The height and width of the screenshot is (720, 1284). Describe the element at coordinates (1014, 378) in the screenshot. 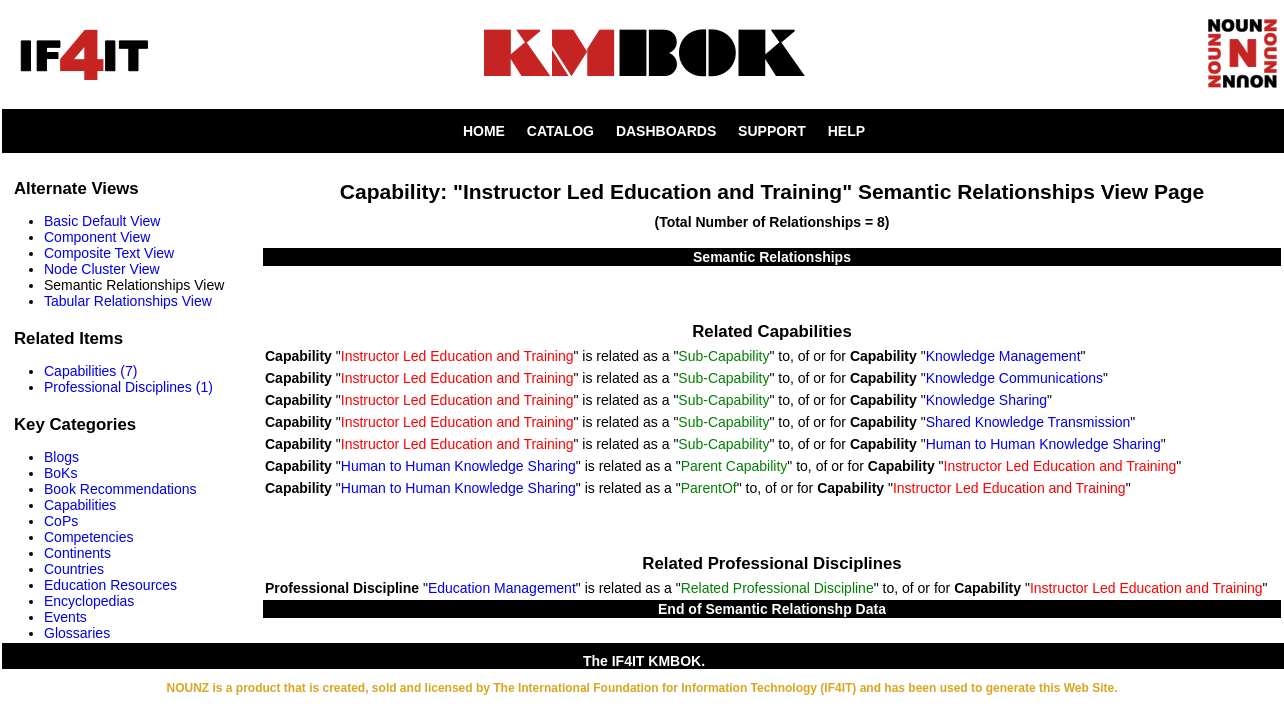

I see `Knowledge Communications` at that location.